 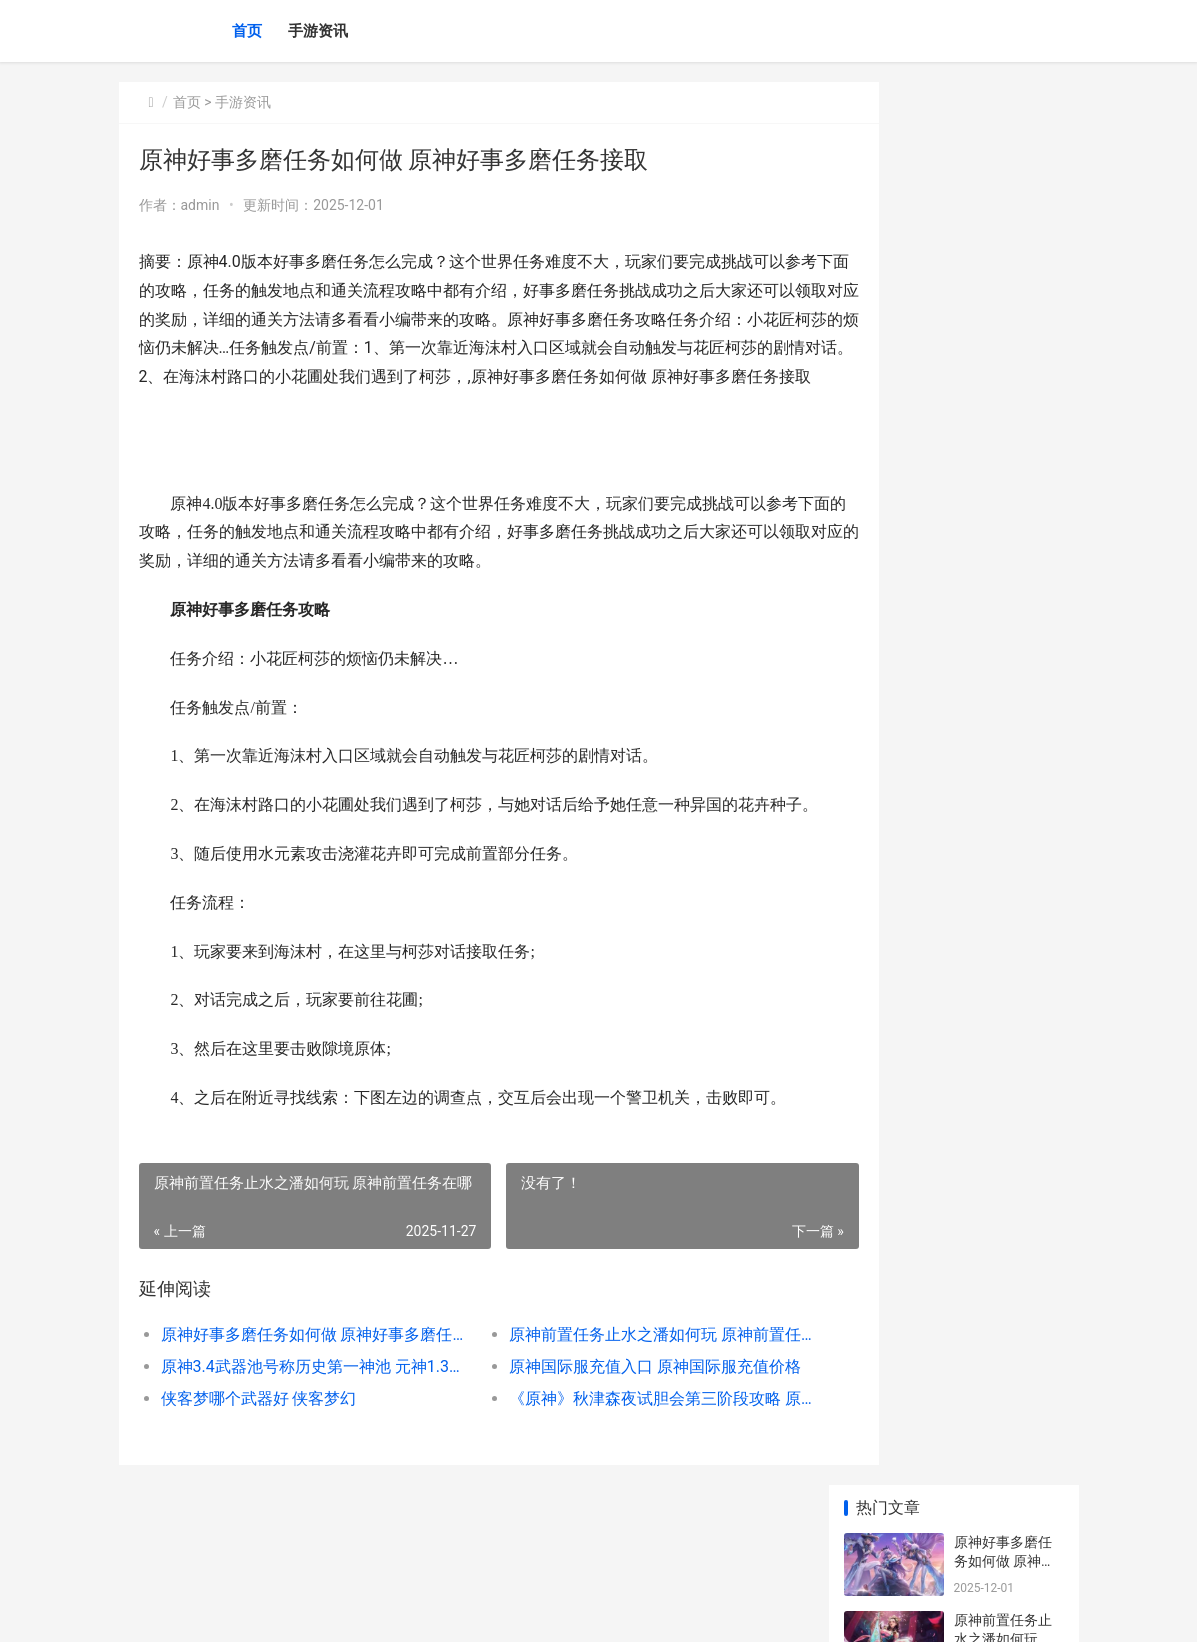 What do you see at coordinates (318, 31) in the screenshot?
I see `手游资讯` at bounding box center [318, 31].